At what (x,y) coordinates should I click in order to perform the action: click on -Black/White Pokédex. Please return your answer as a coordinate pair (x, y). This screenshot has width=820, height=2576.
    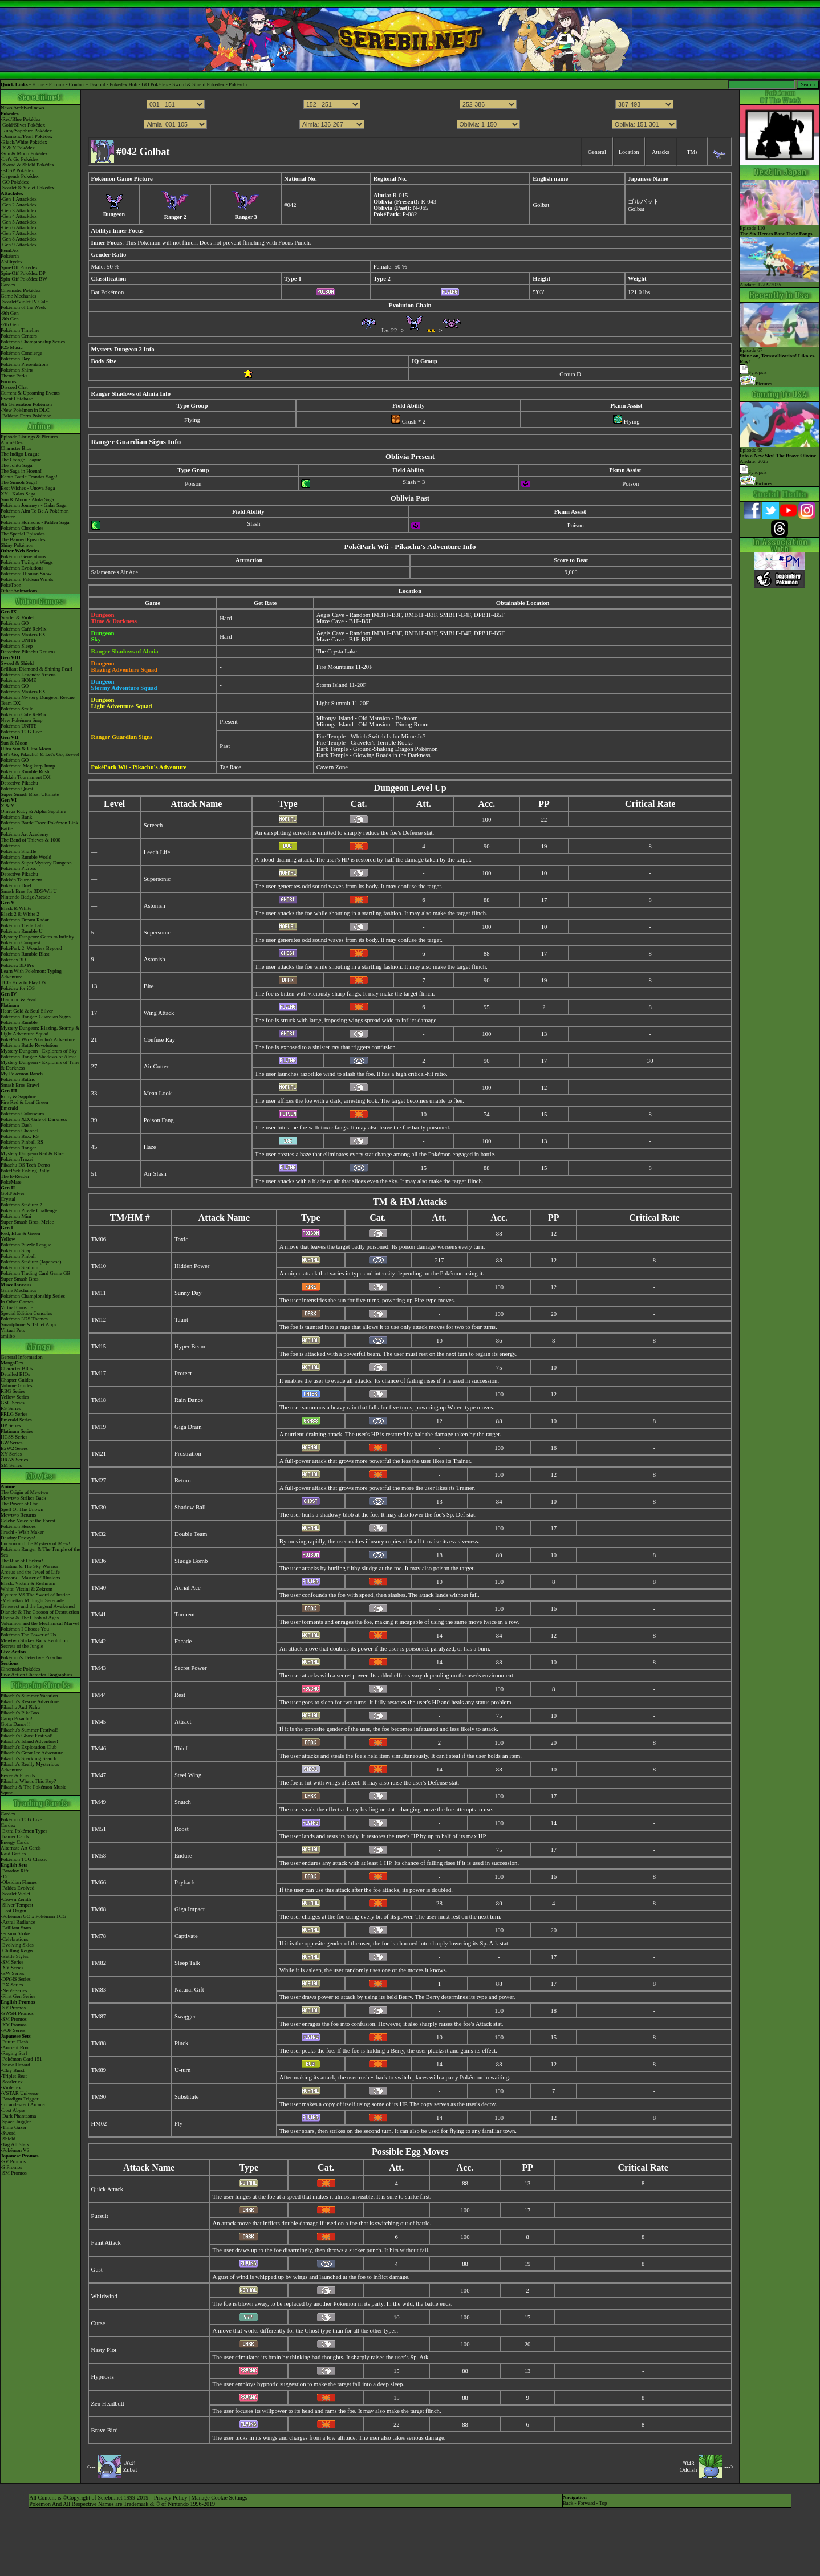
    Looking at the image, I should click on (24, 142).